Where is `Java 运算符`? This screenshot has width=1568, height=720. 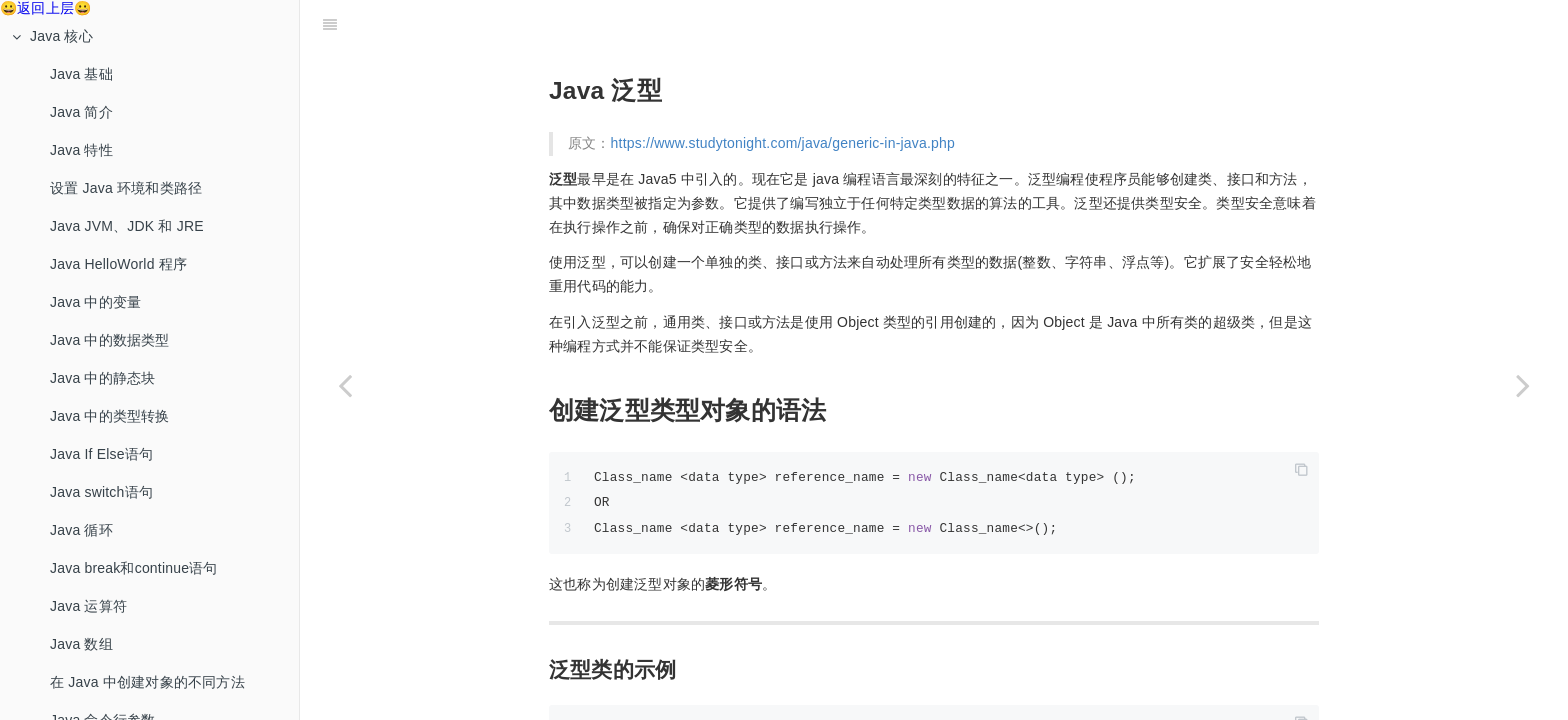 Java 运算符 is located at coordinates (88, 606).